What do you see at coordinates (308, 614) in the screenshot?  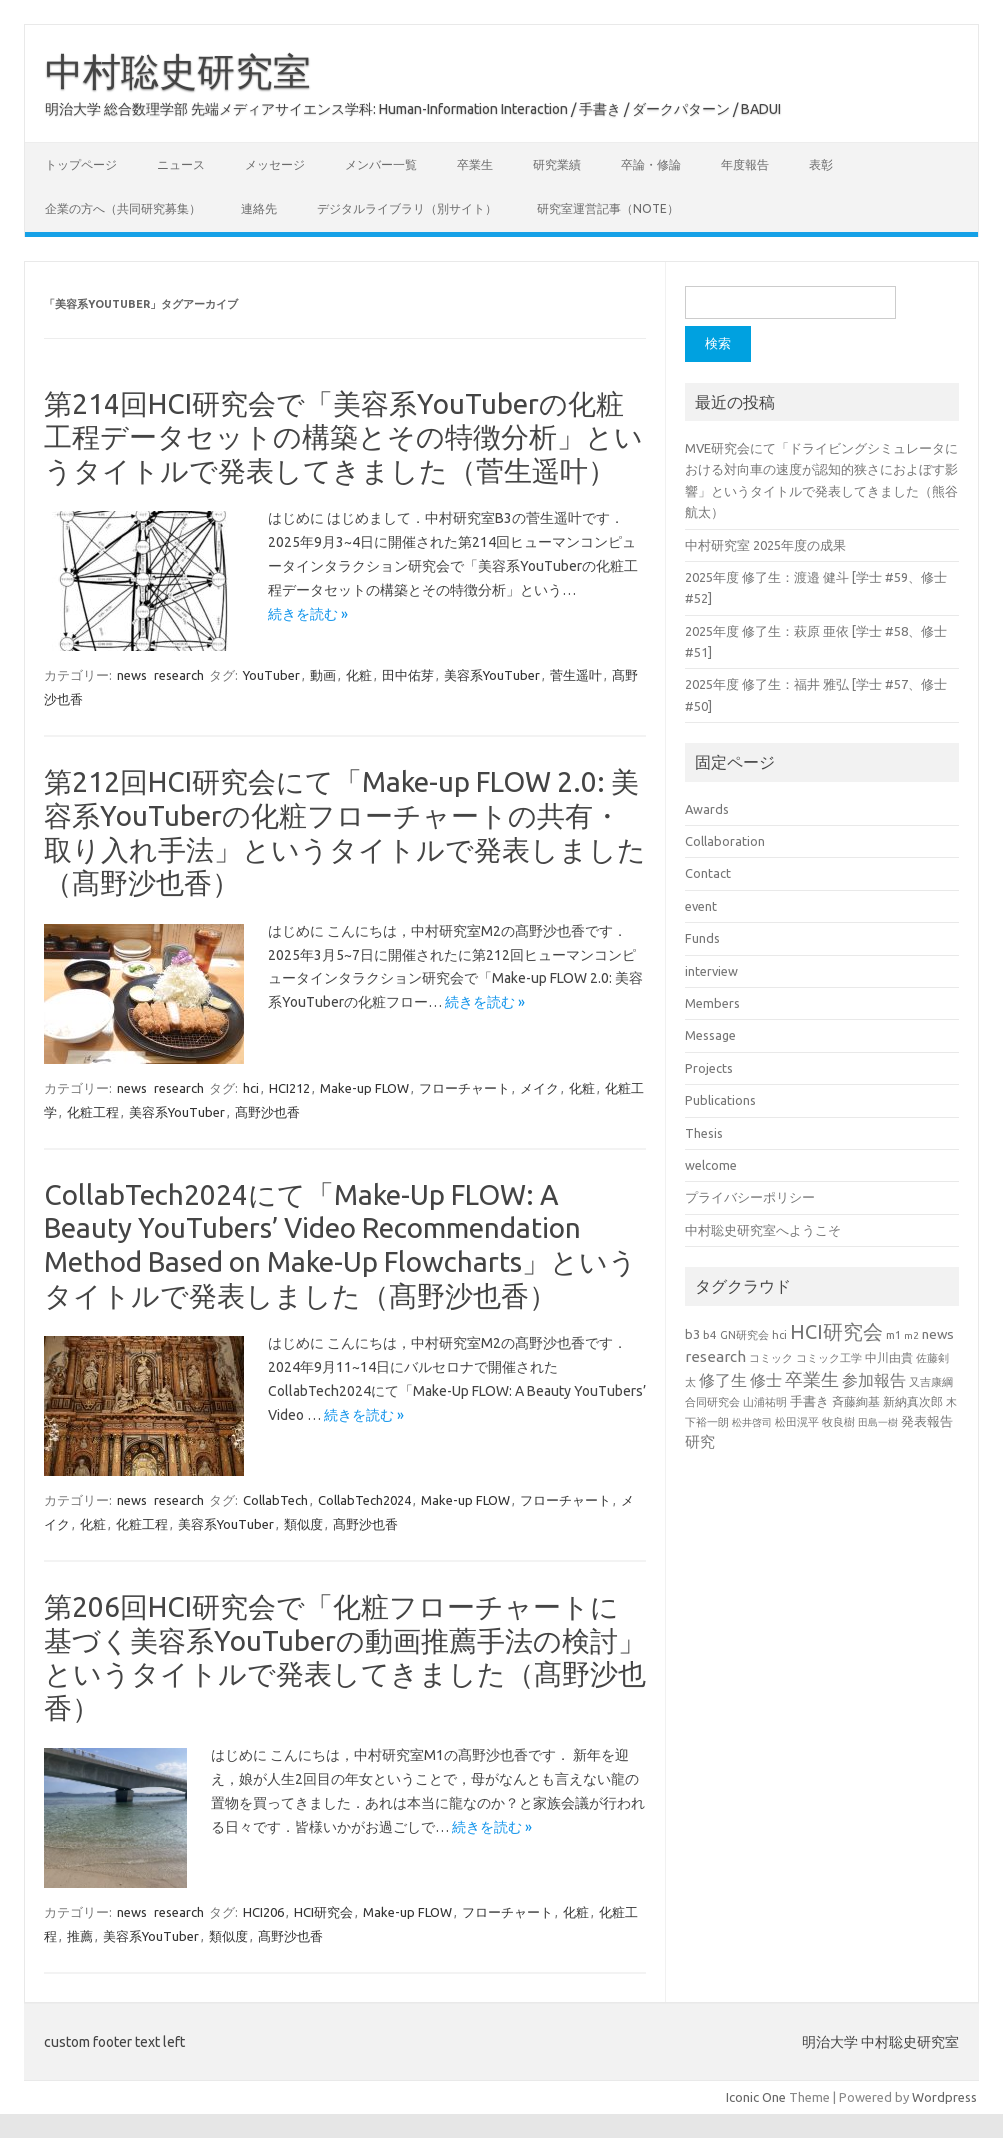 I see `続きを読む »` at bounding box center [308, 614].